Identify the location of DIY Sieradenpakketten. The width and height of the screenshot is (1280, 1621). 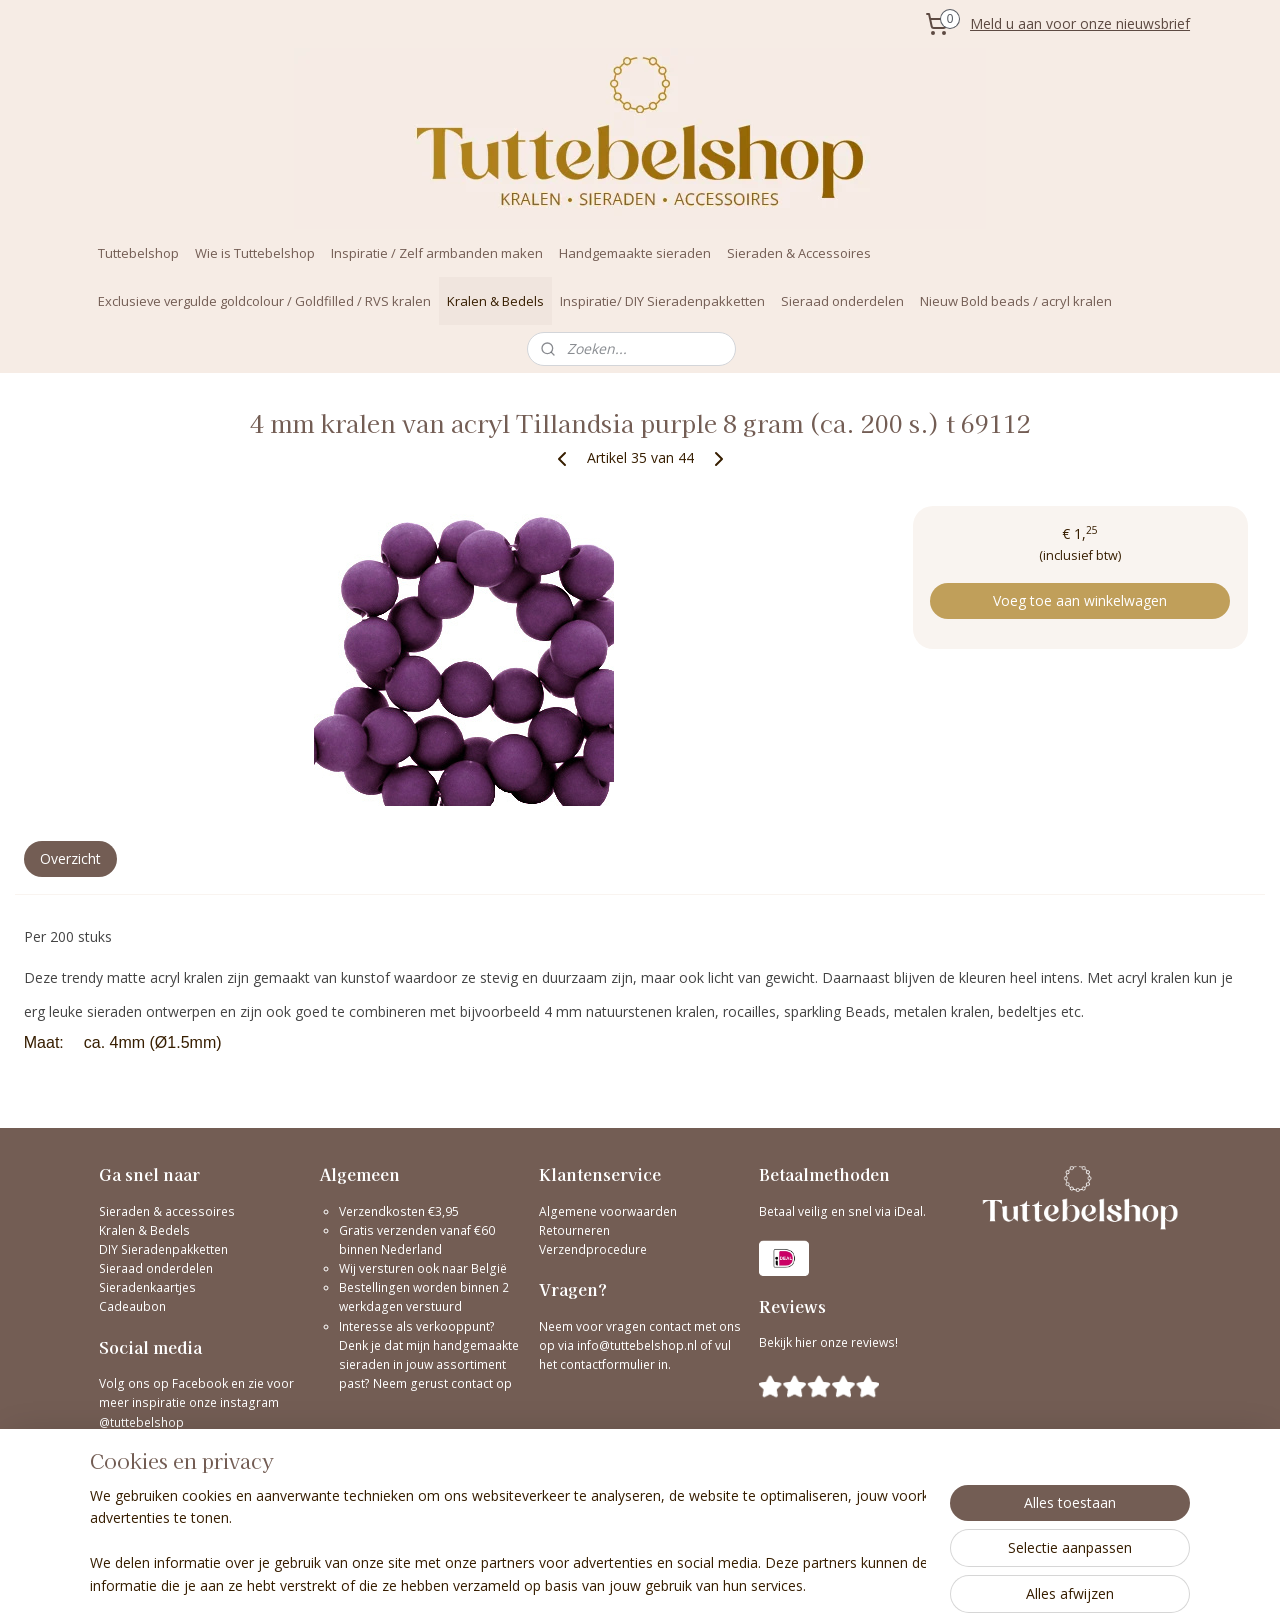
(163, 1249).